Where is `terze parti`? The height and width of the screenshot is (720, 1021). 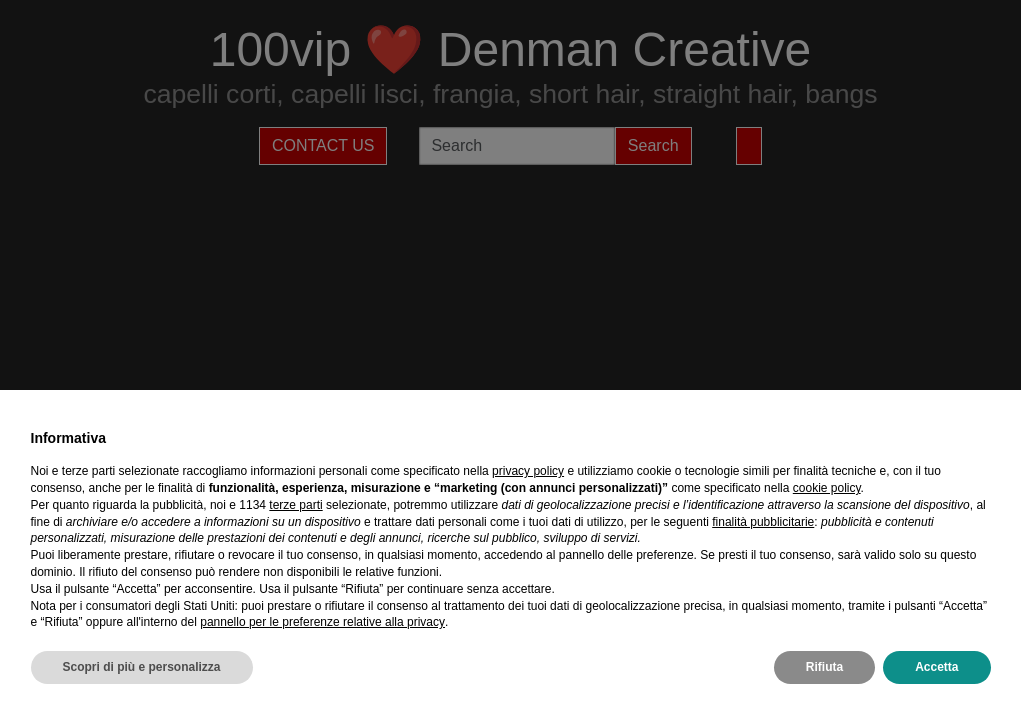
terze parti is located at coordinates (295, 505).